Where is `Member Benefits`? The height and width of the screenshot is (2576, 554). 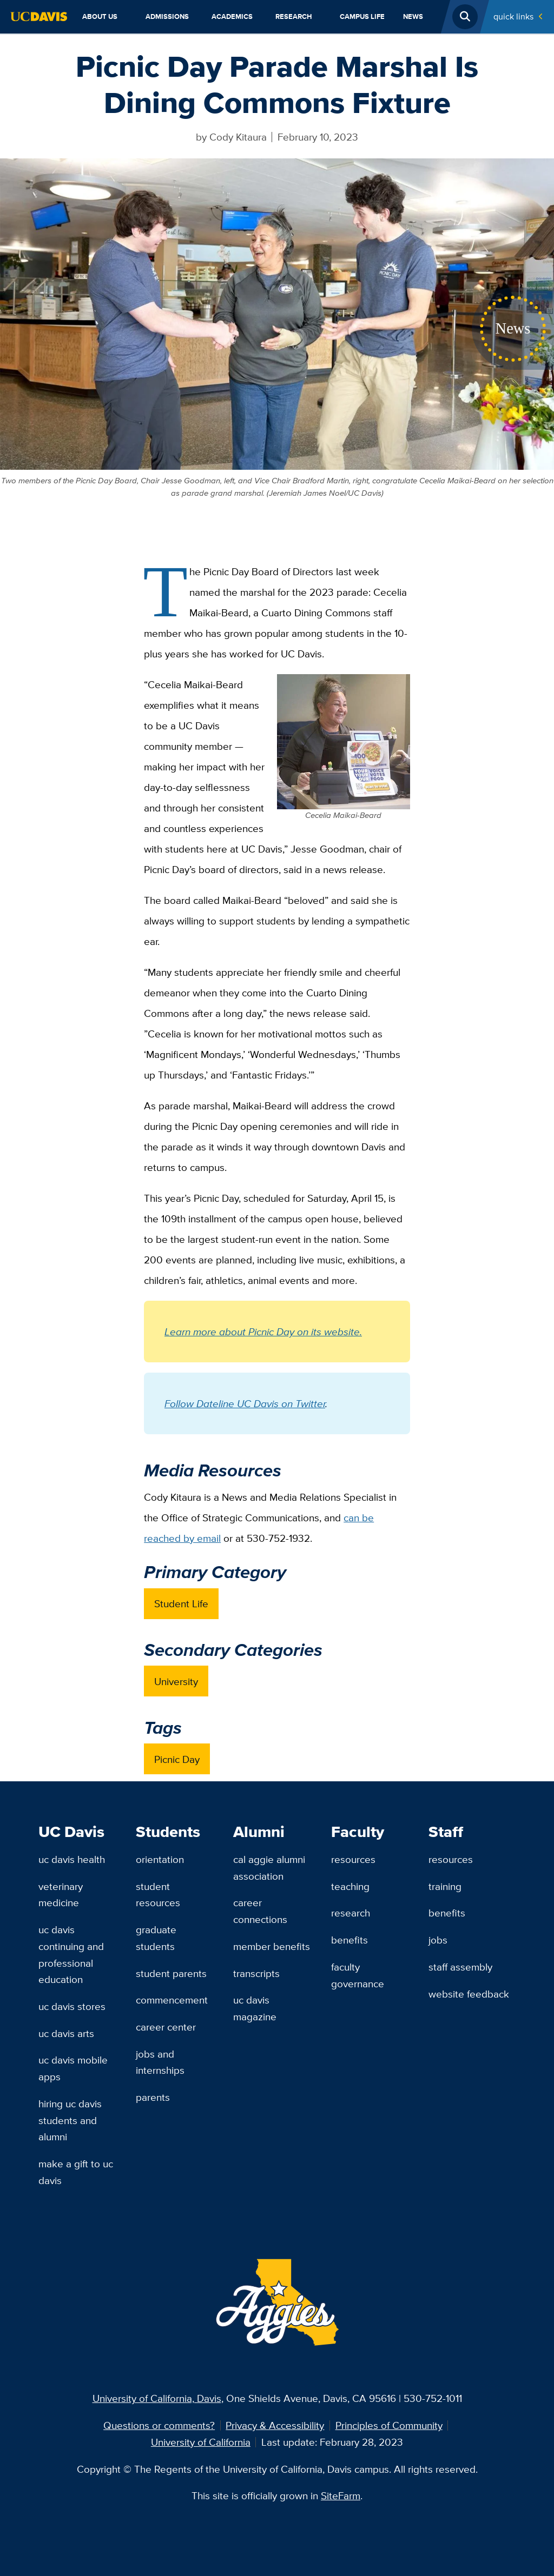 Member Benefits is located at coordinates (271, 1946).